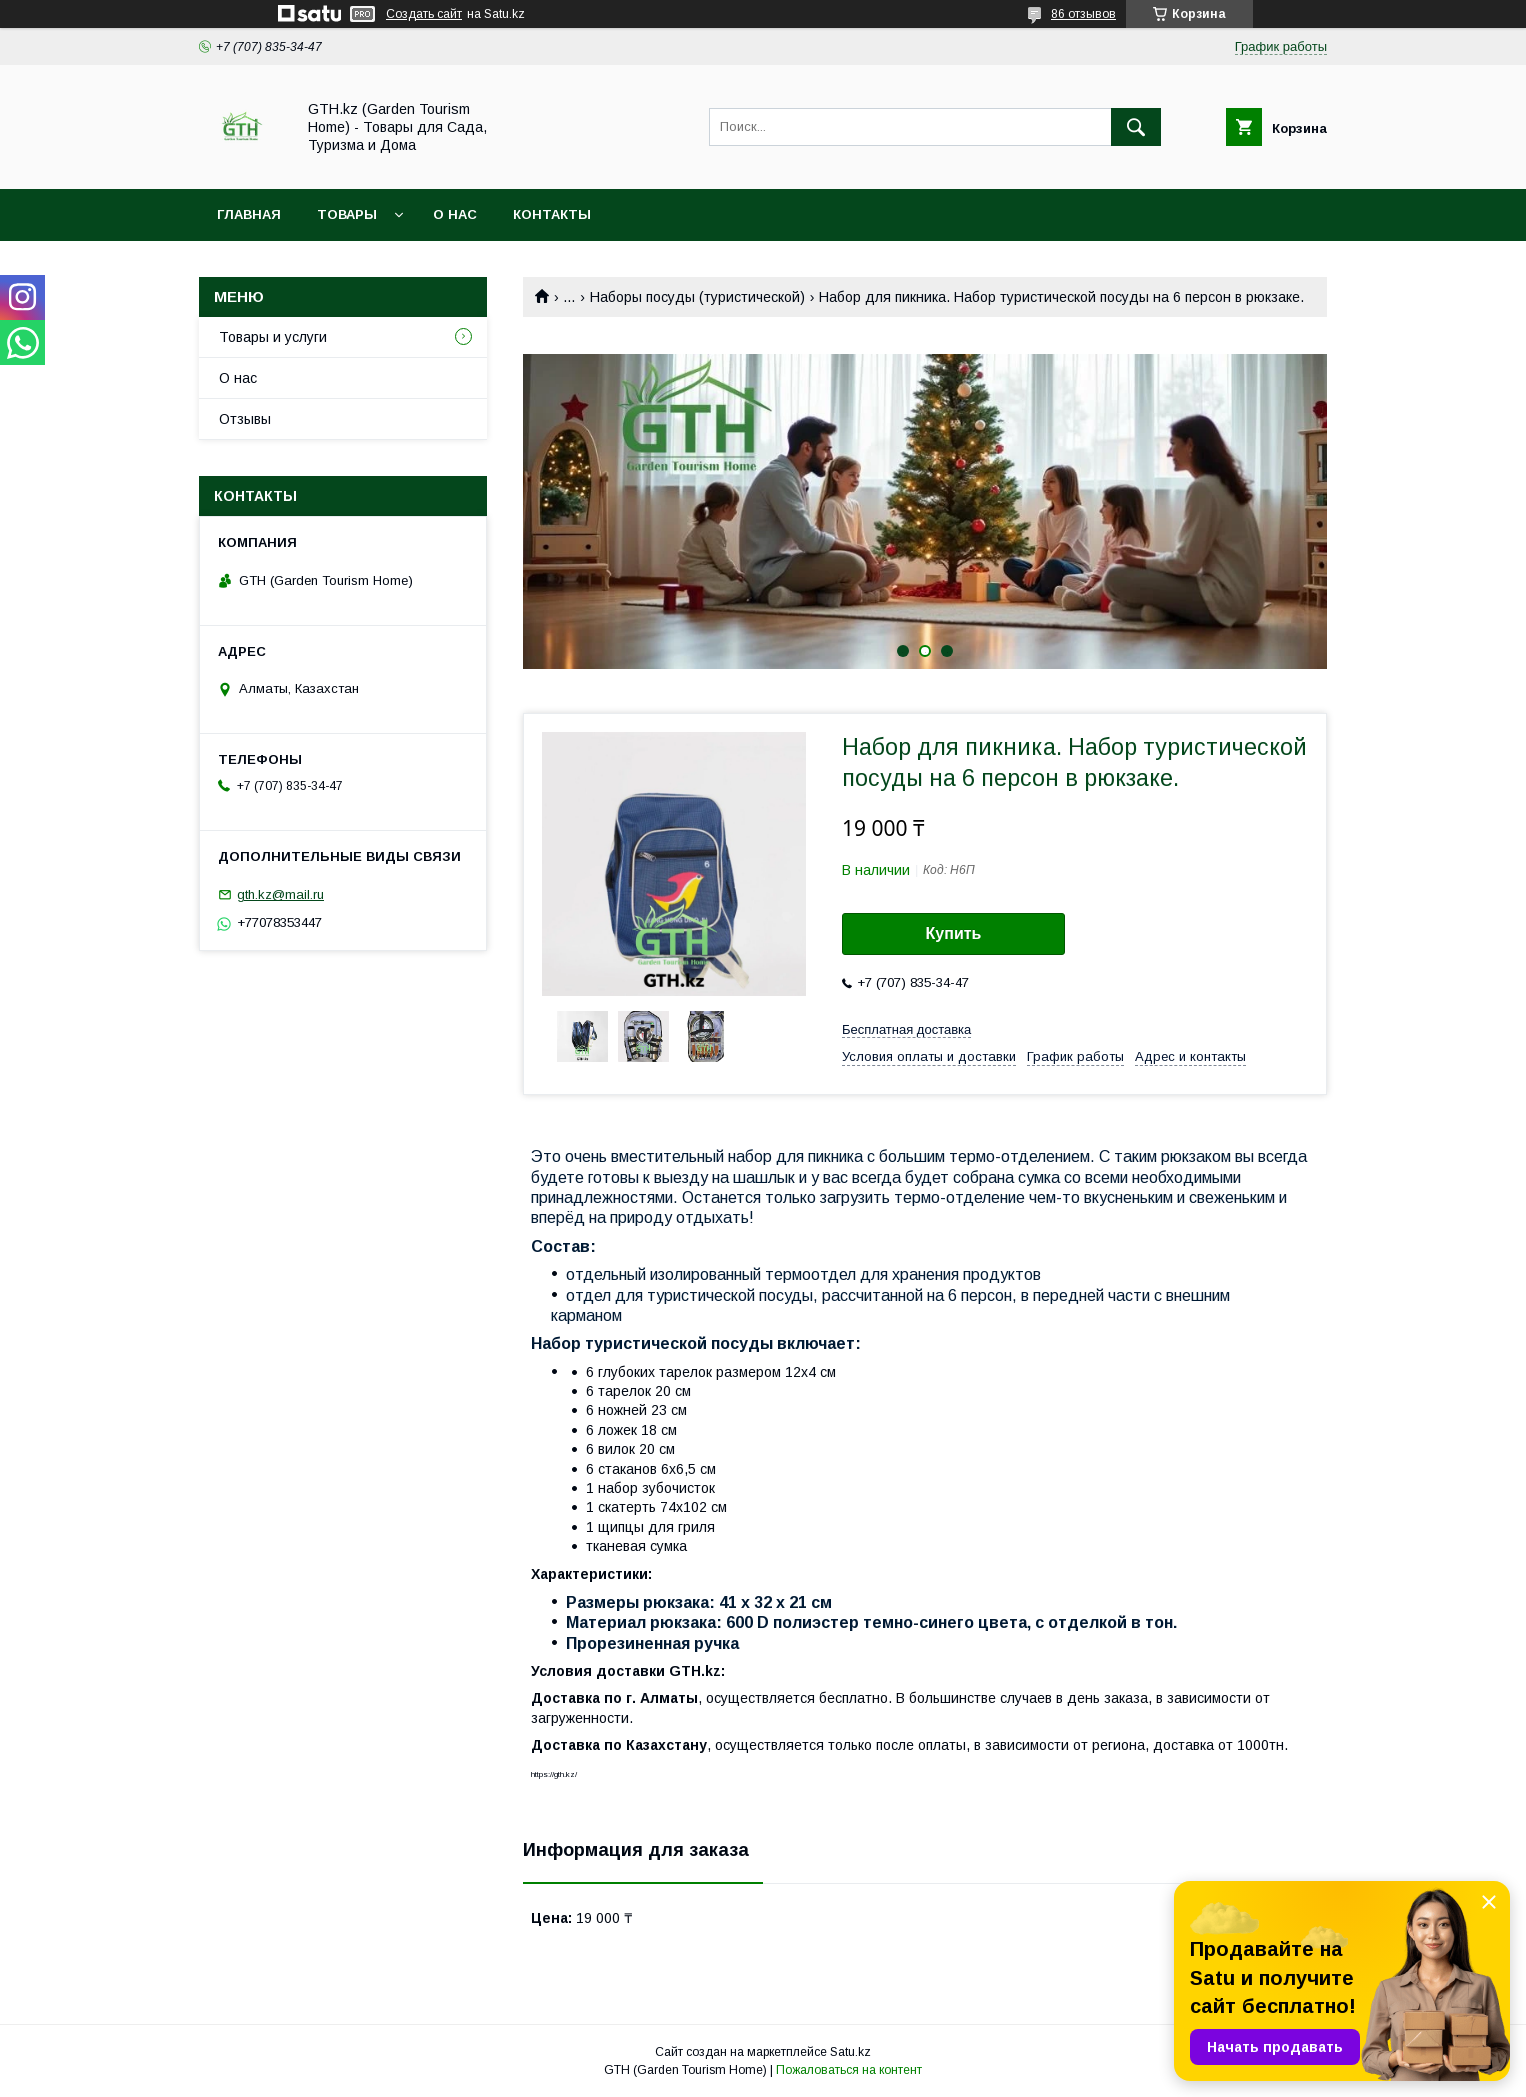 The image size is (1526, 2097). Describe the element at coordinates (906, 1029) in the screenshot. I see `Бесплатная доставка` at that location.